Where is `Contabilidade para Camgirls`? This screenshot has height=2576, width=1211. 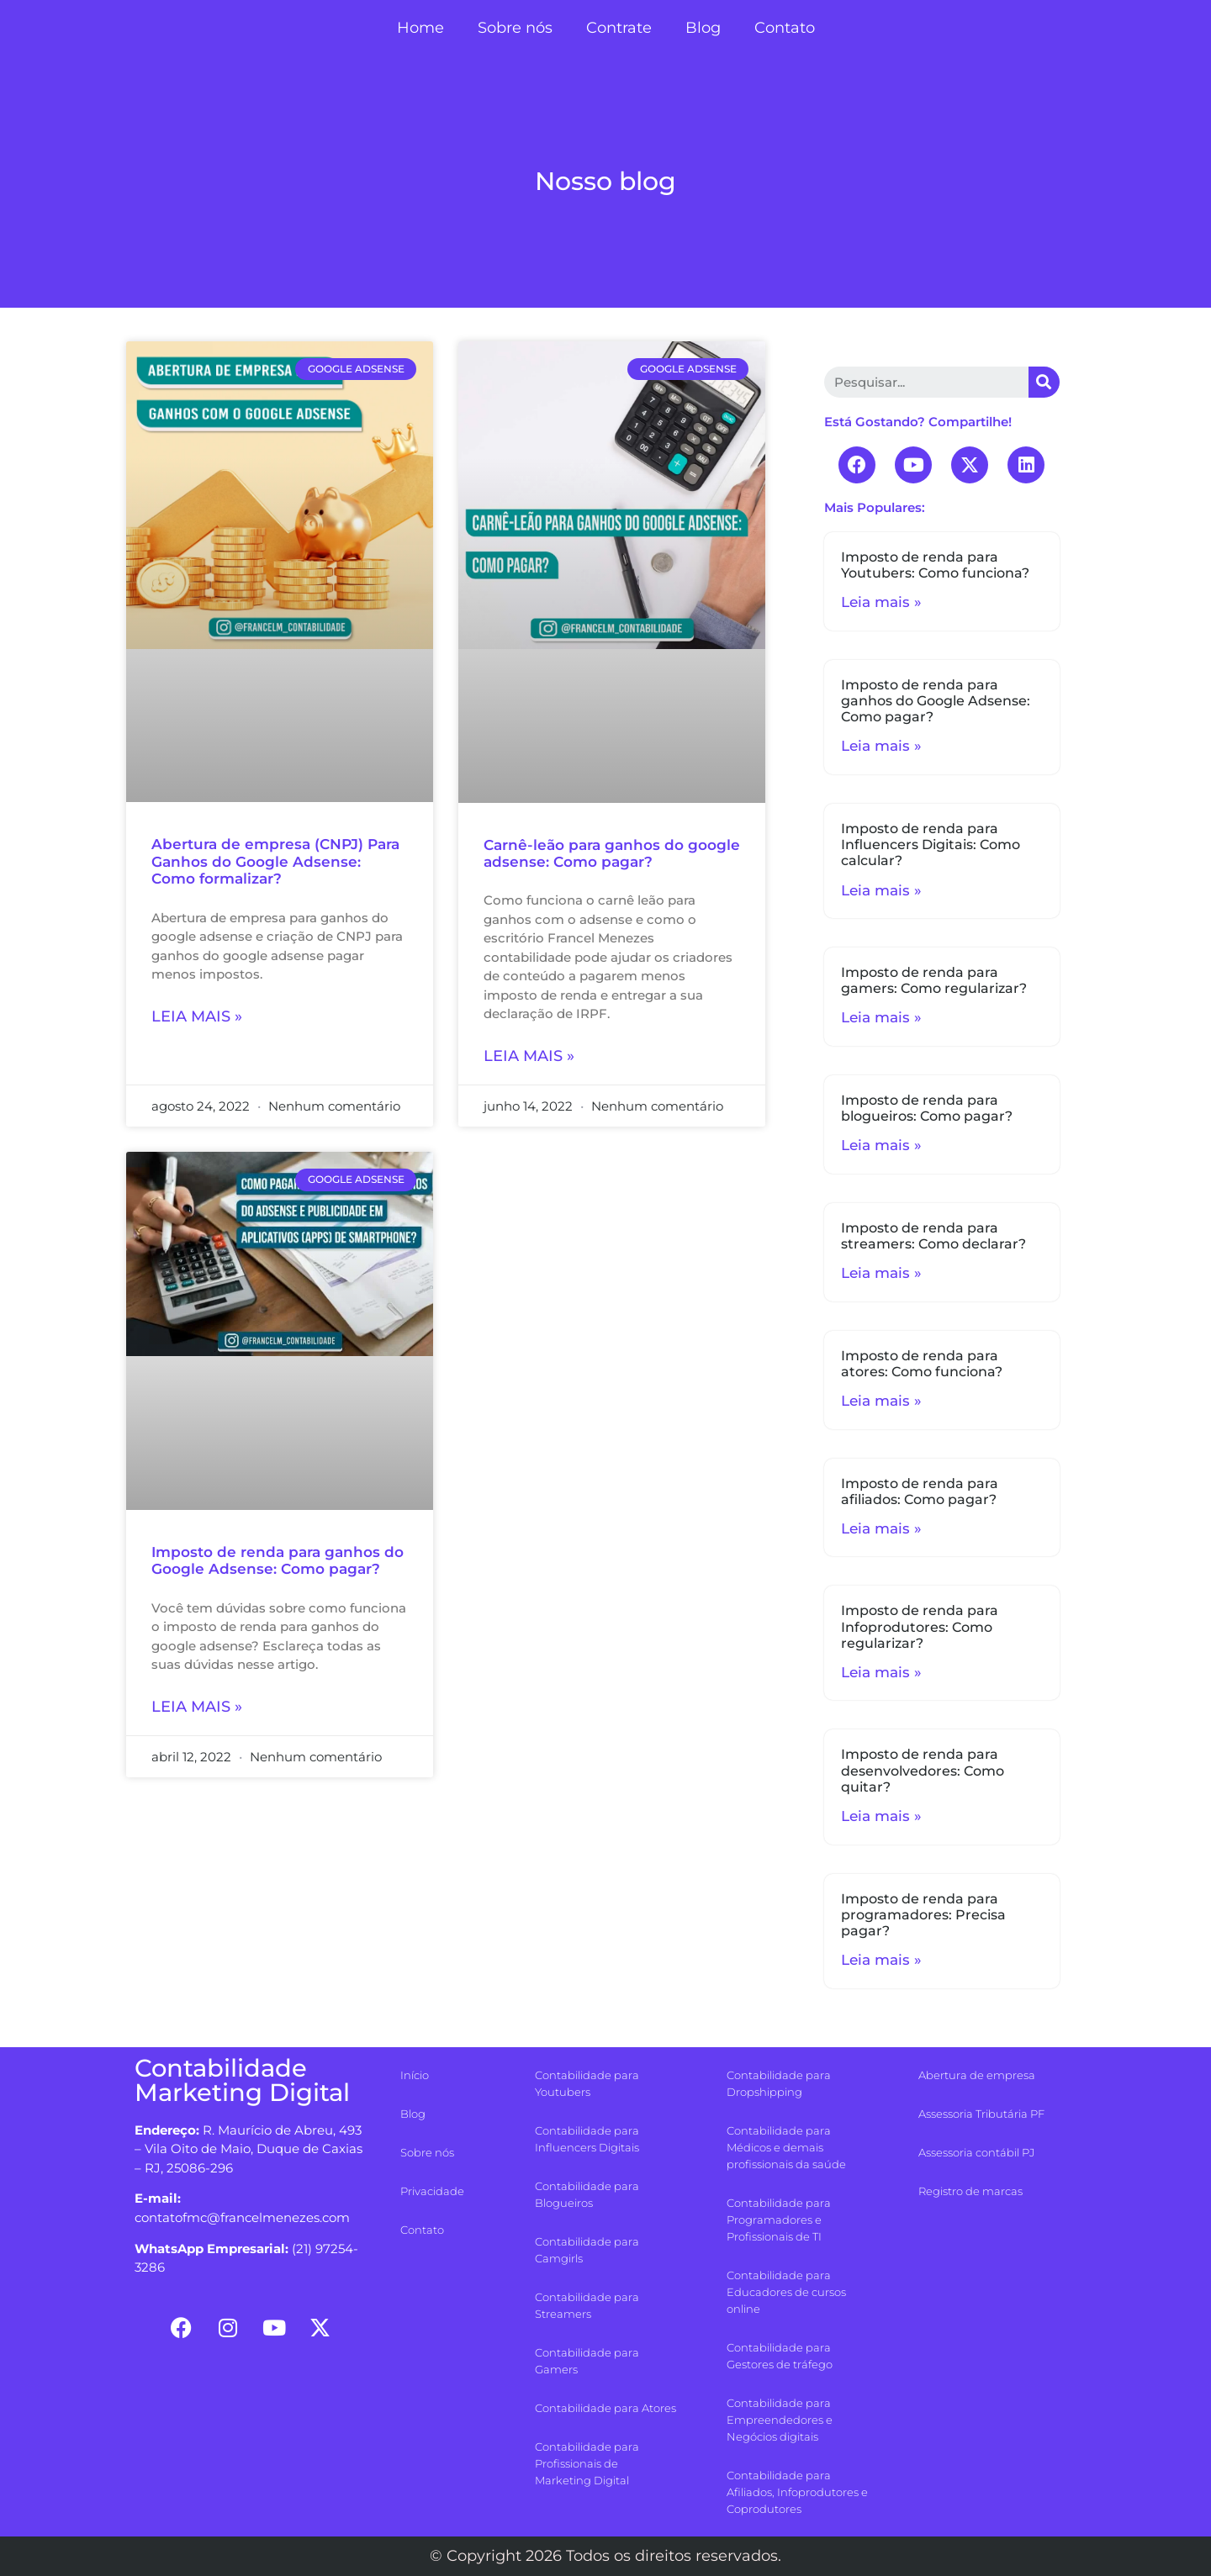
Contabilidade para Camgirls is located at coordinates (587, 2250).